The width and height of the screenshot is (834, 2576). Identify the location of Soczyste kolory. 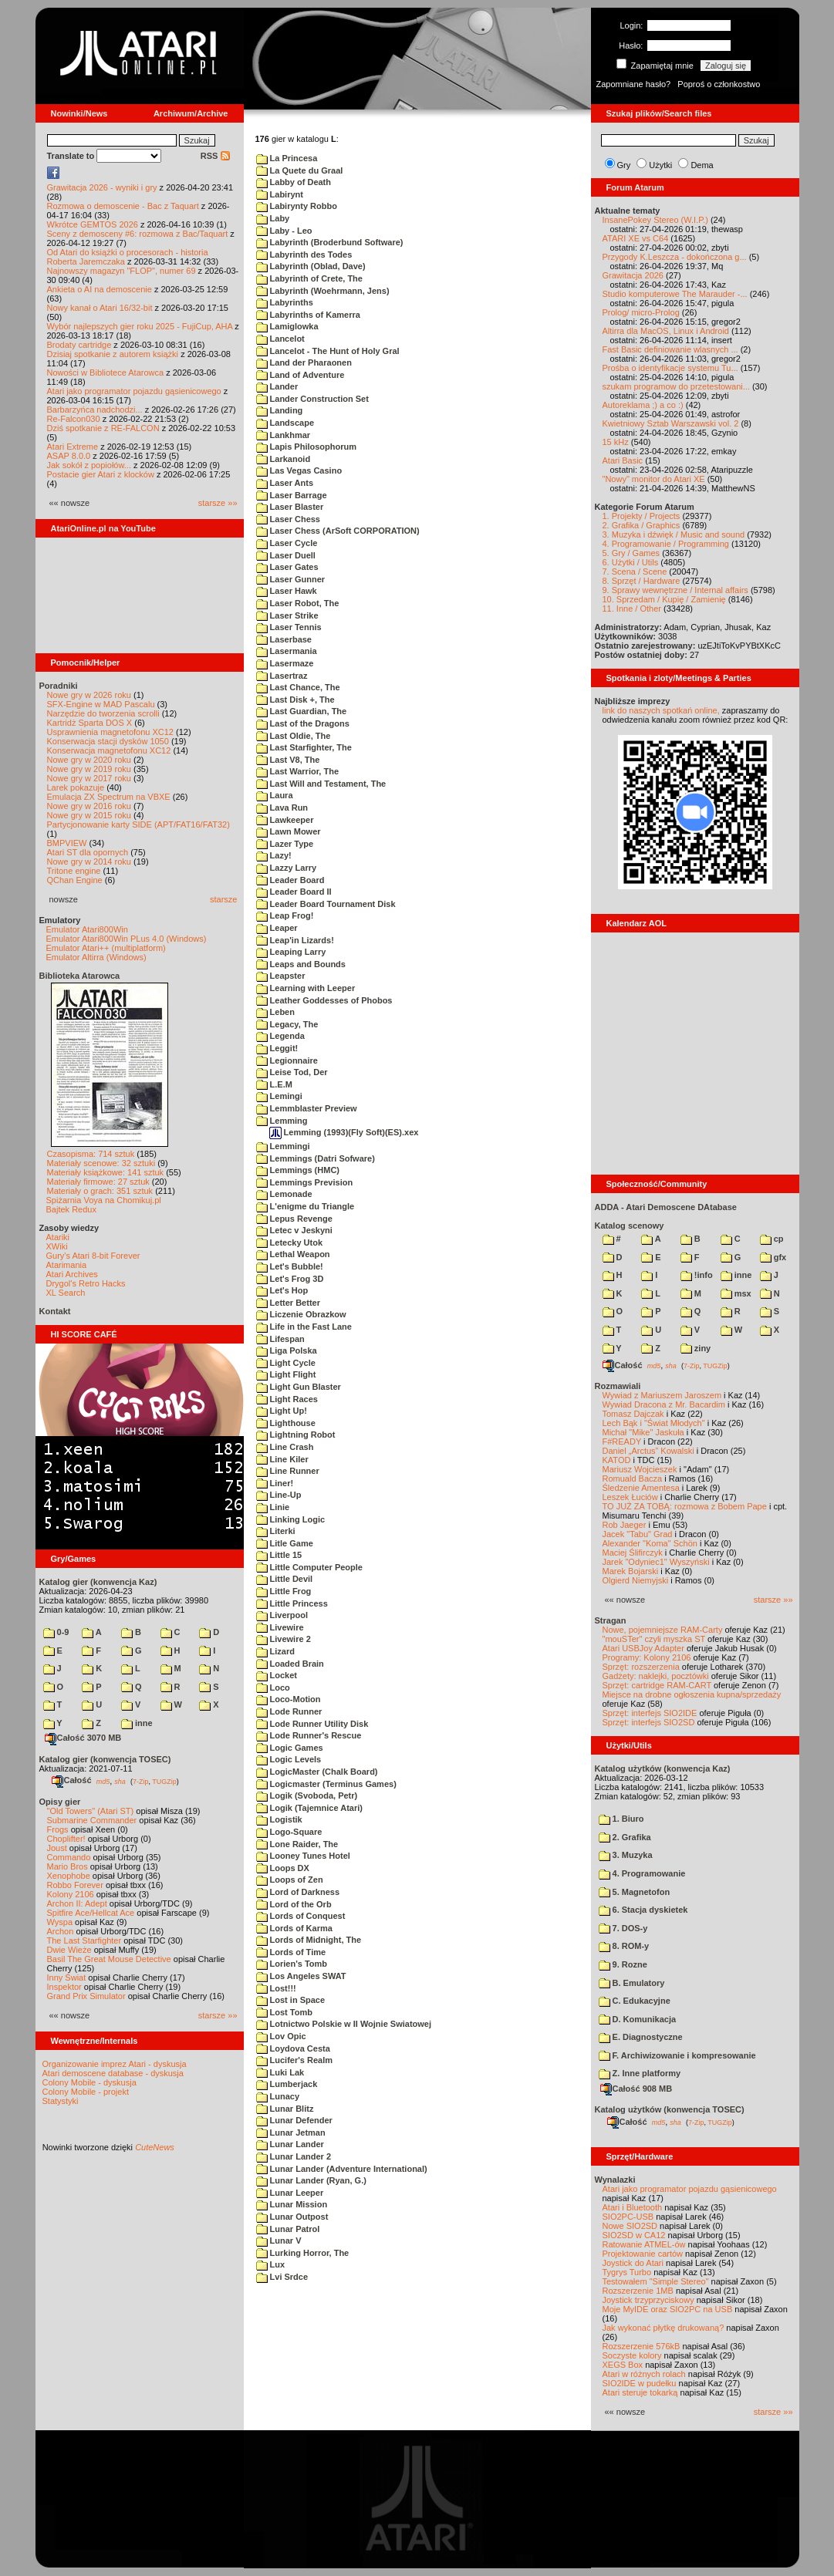
(632, 2355).